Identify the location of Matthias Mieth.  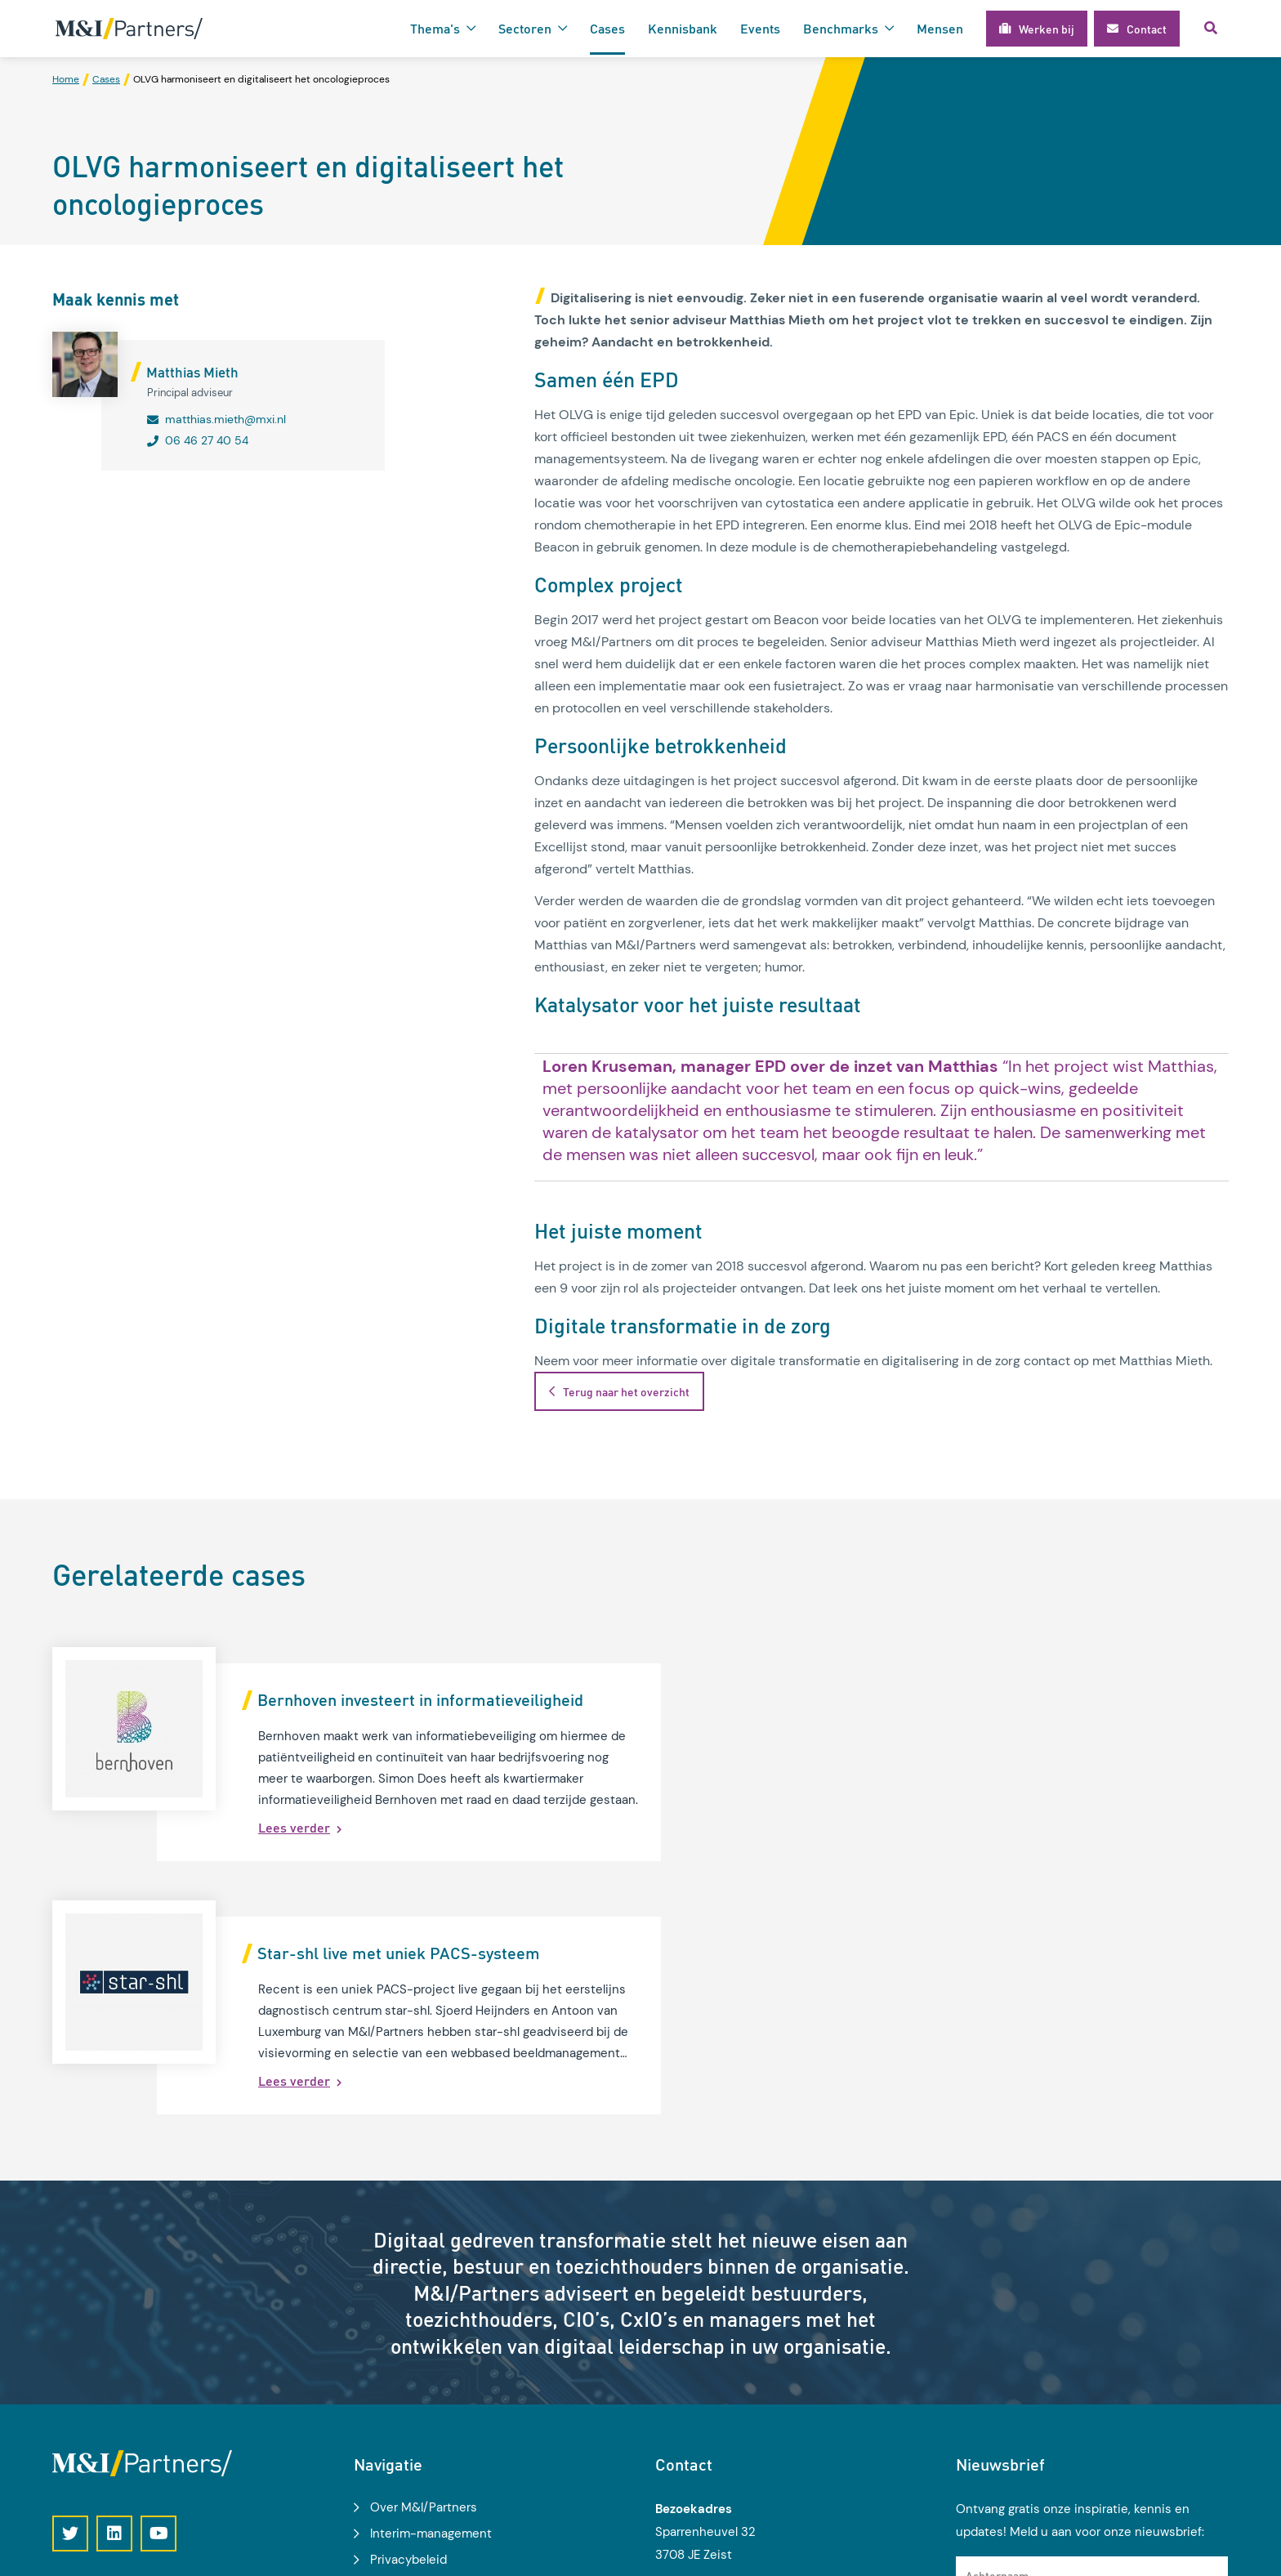
(192, 373).